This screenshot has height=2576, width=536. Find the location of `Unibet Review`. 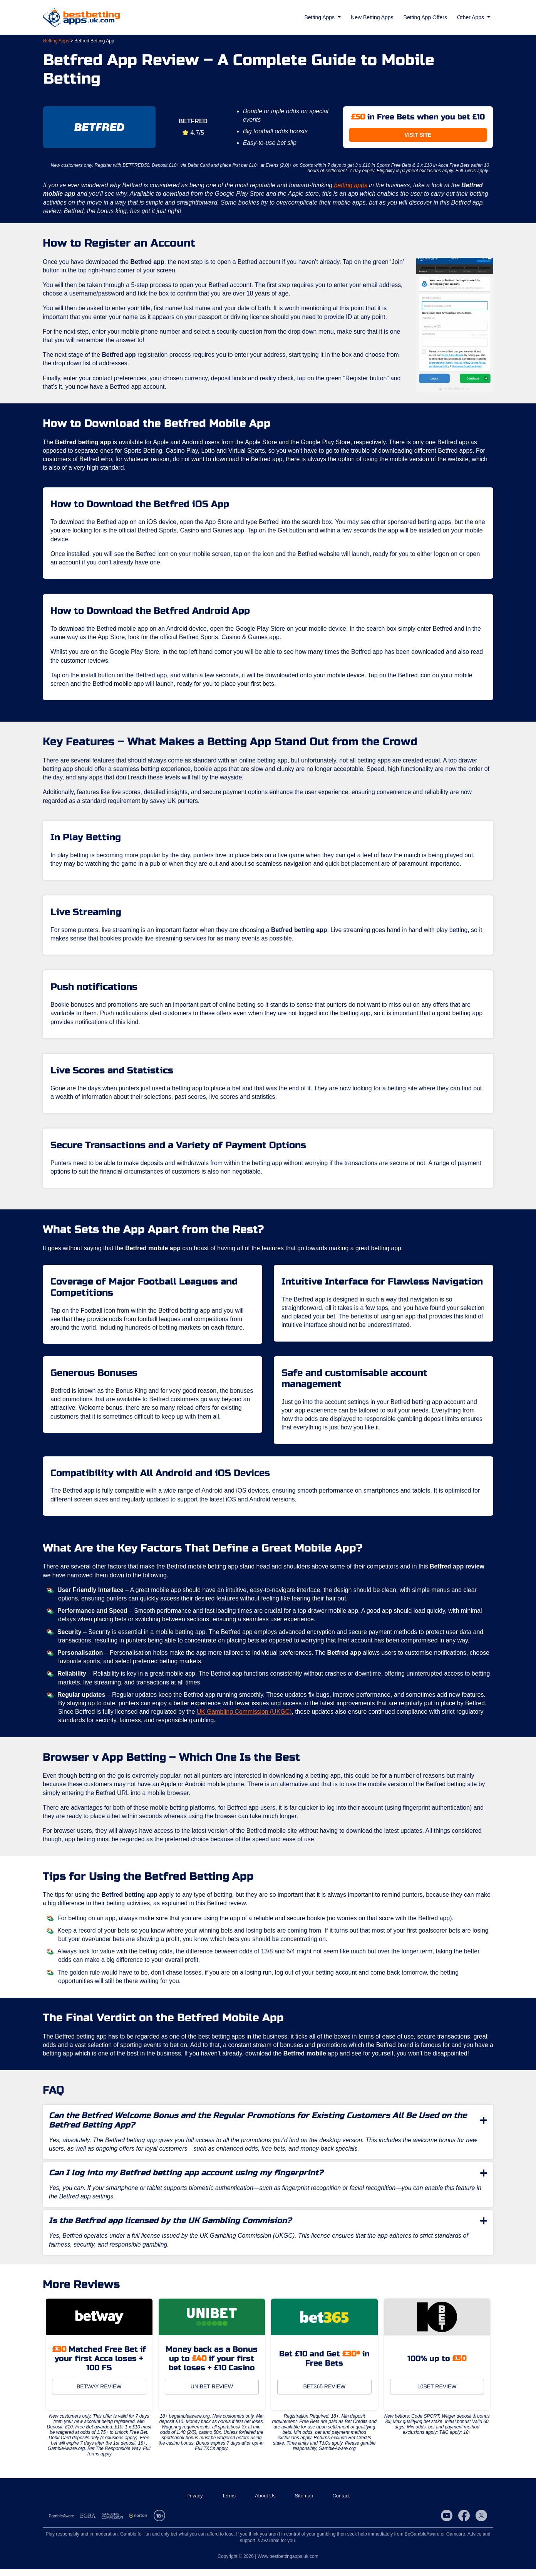

Unibet Review is located at coordinates (212, 2394).